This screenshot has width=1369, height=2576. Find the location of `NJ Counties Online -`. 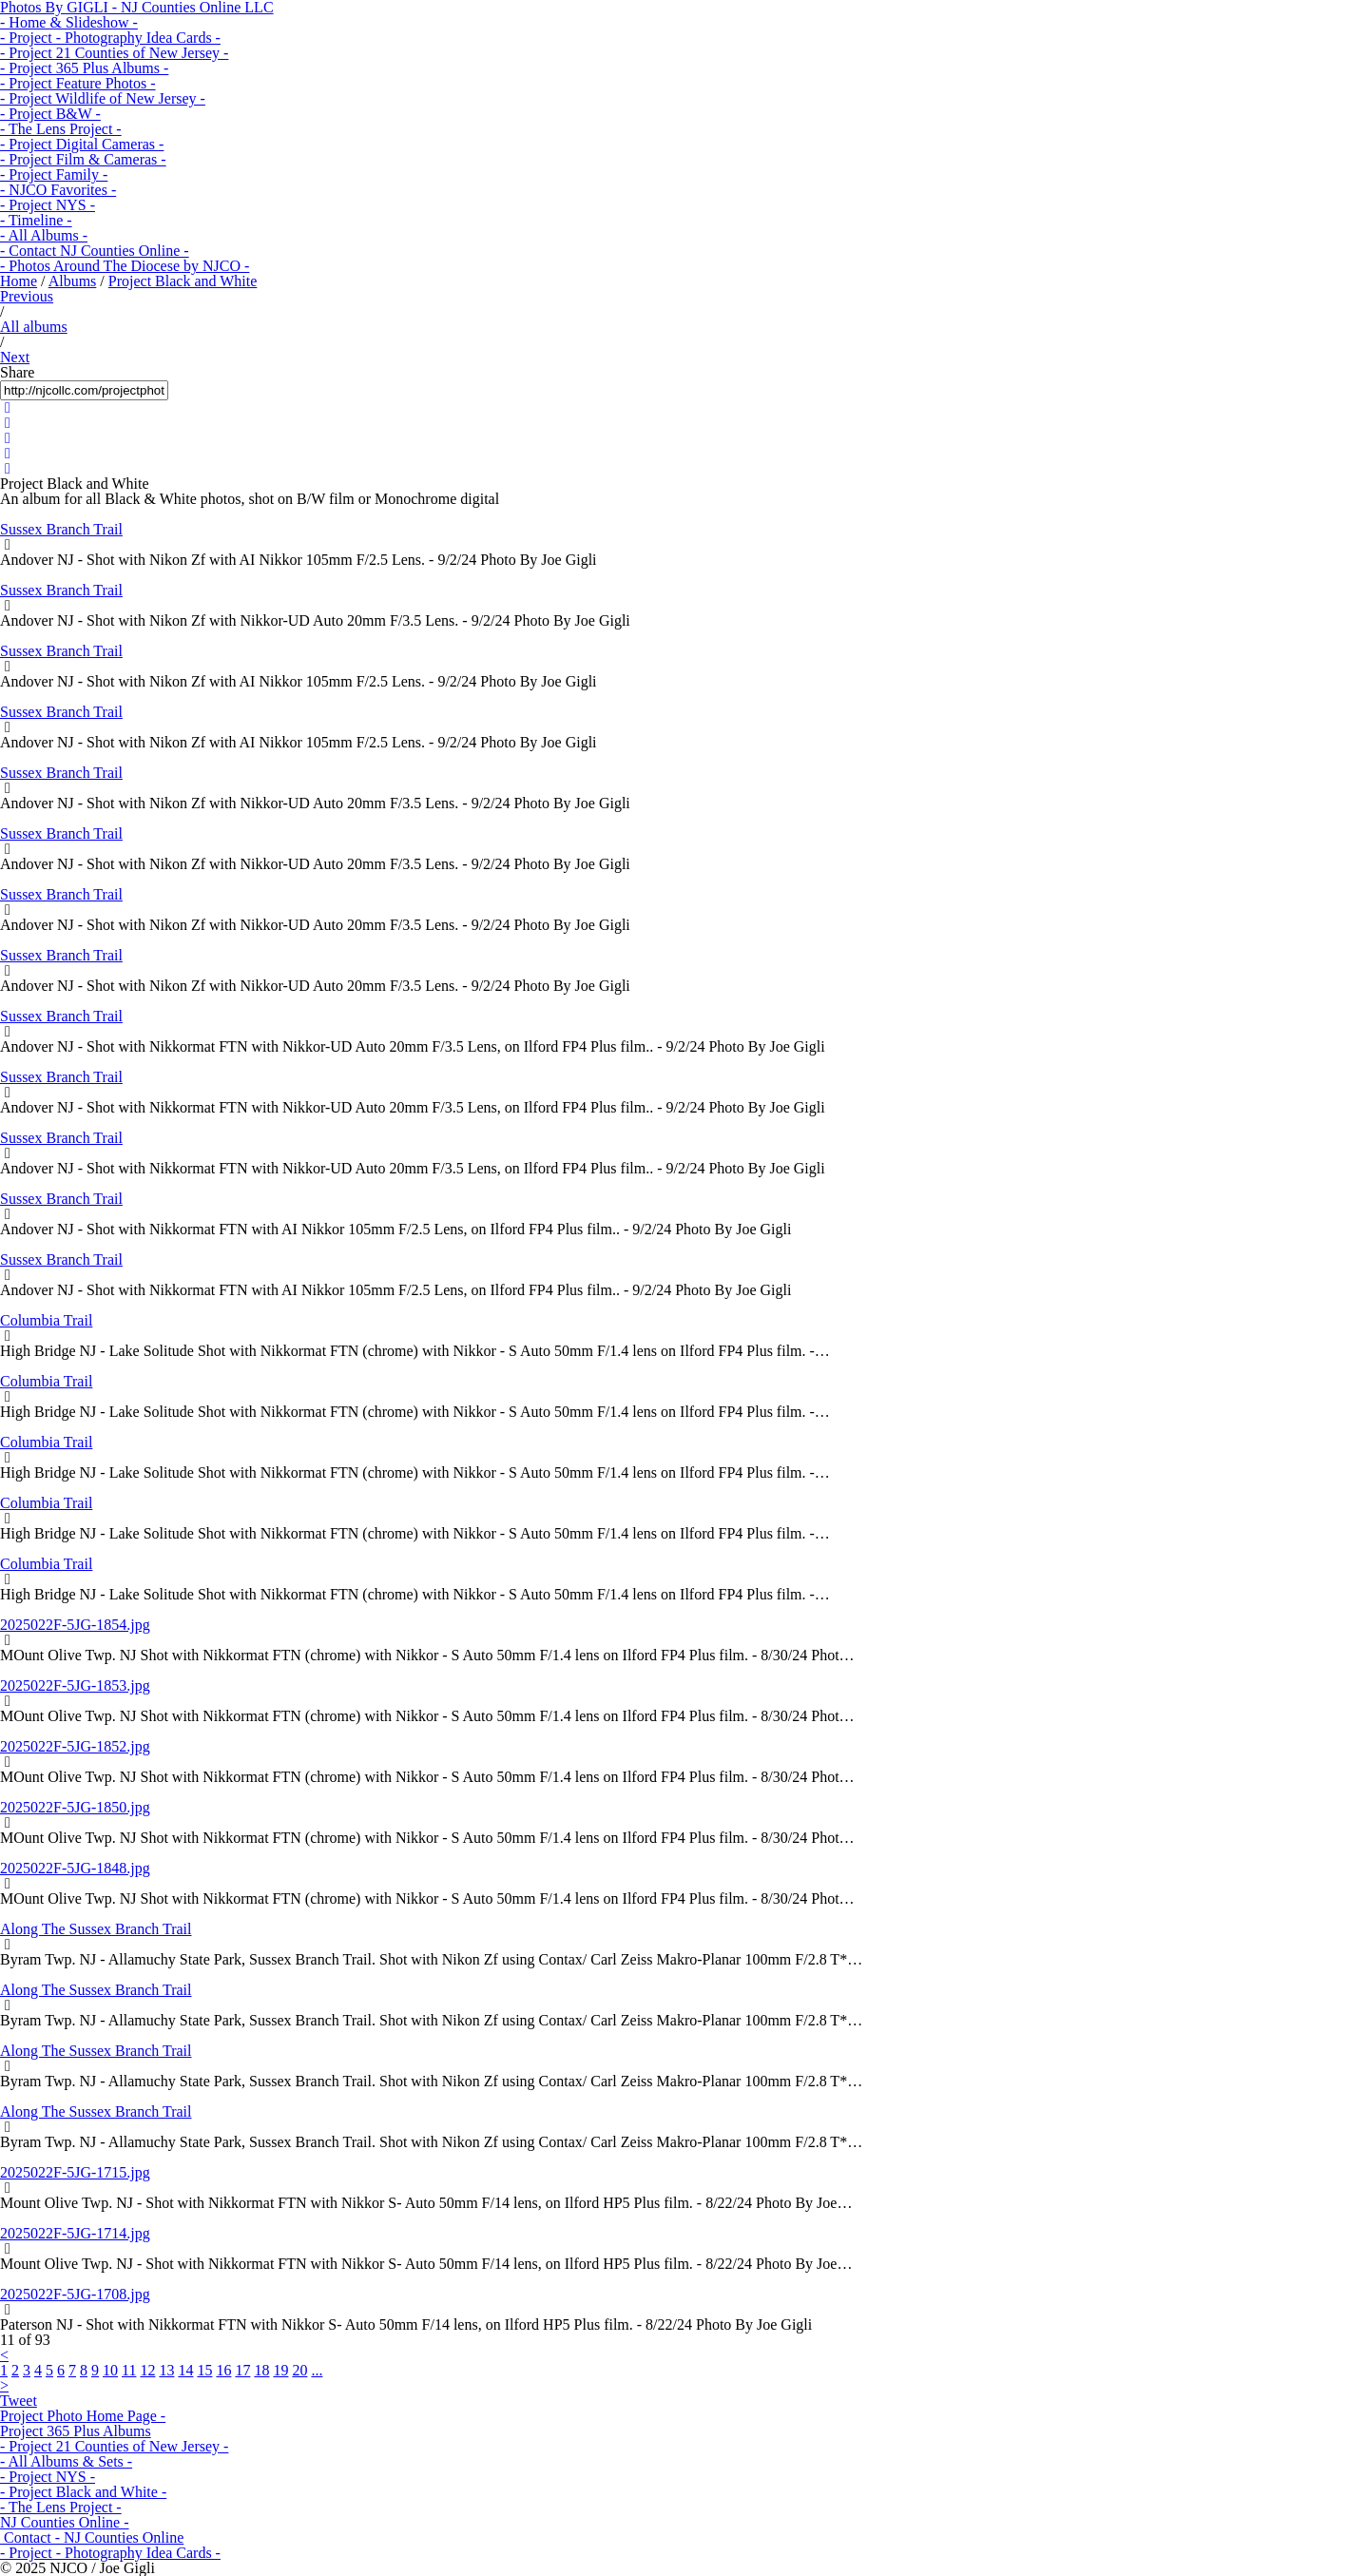

NJ Counties Online - is located at coordinates (64, 2522).